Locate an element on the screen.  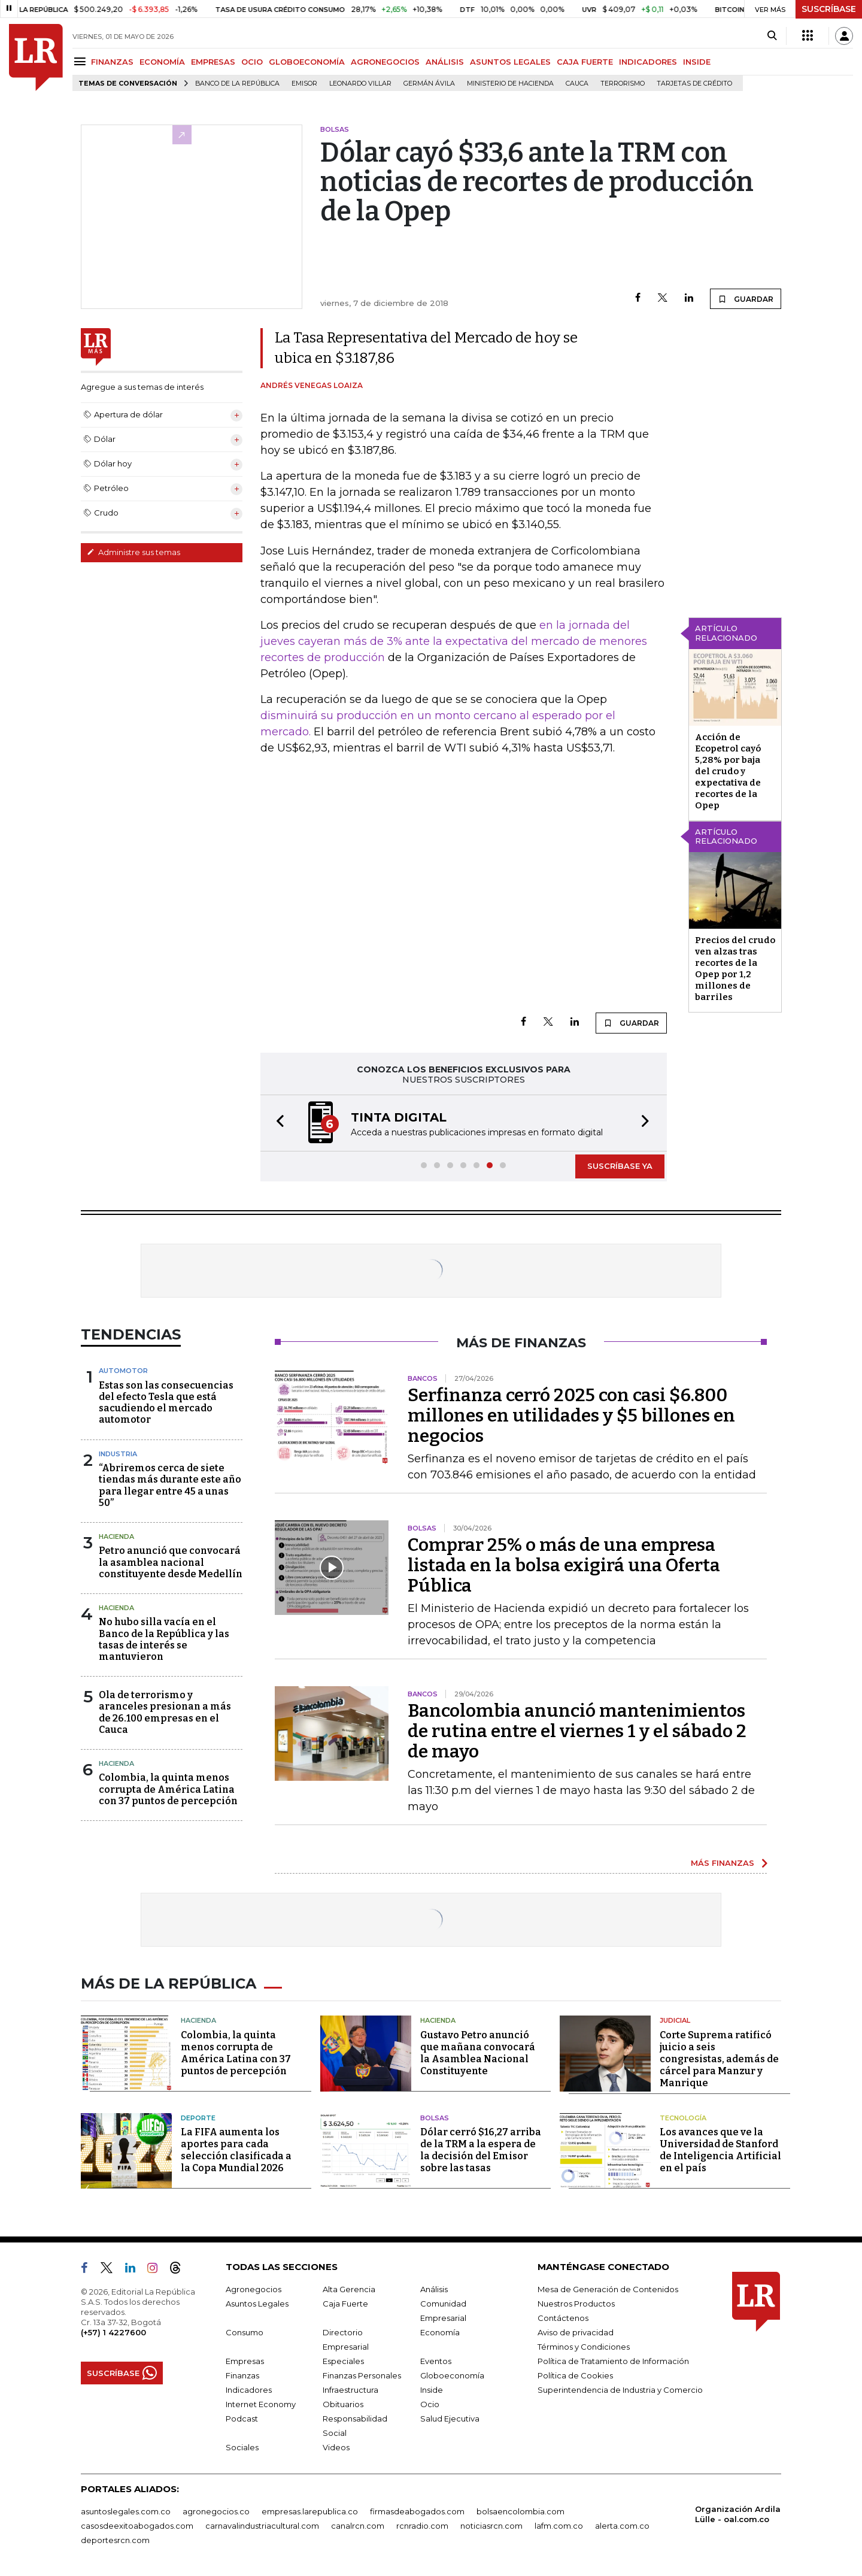
Colombia, la quinta menos corrupta de América Latina con 37 puntos de percepción is located at coordinates (168, 1789).